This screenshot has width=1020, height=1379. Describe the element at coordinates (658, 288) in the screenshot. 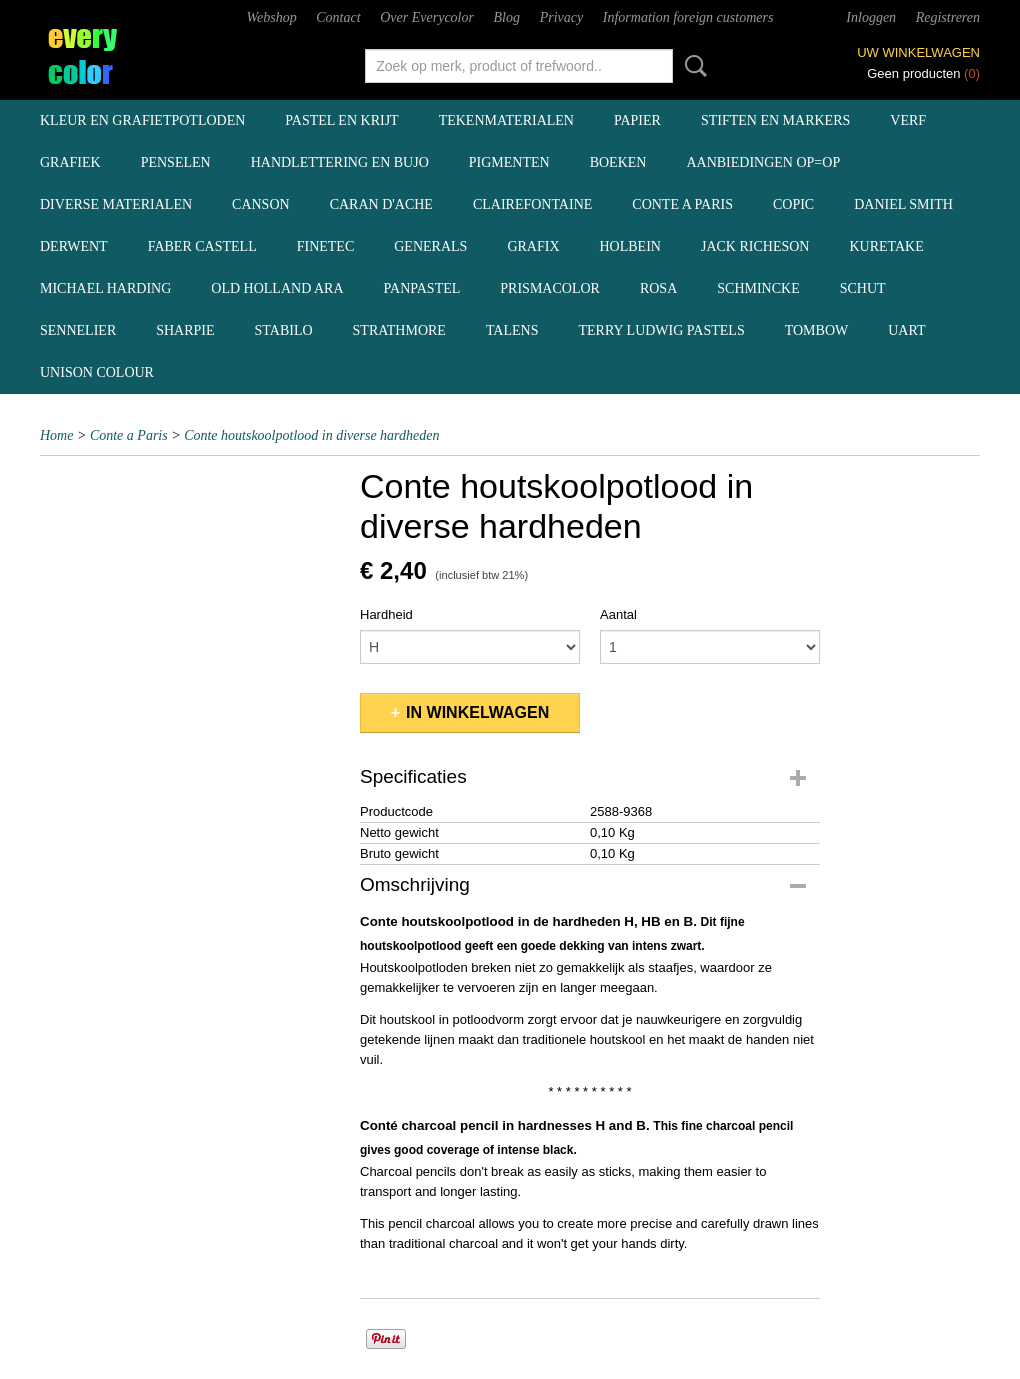

I see `Rosa` at that location.